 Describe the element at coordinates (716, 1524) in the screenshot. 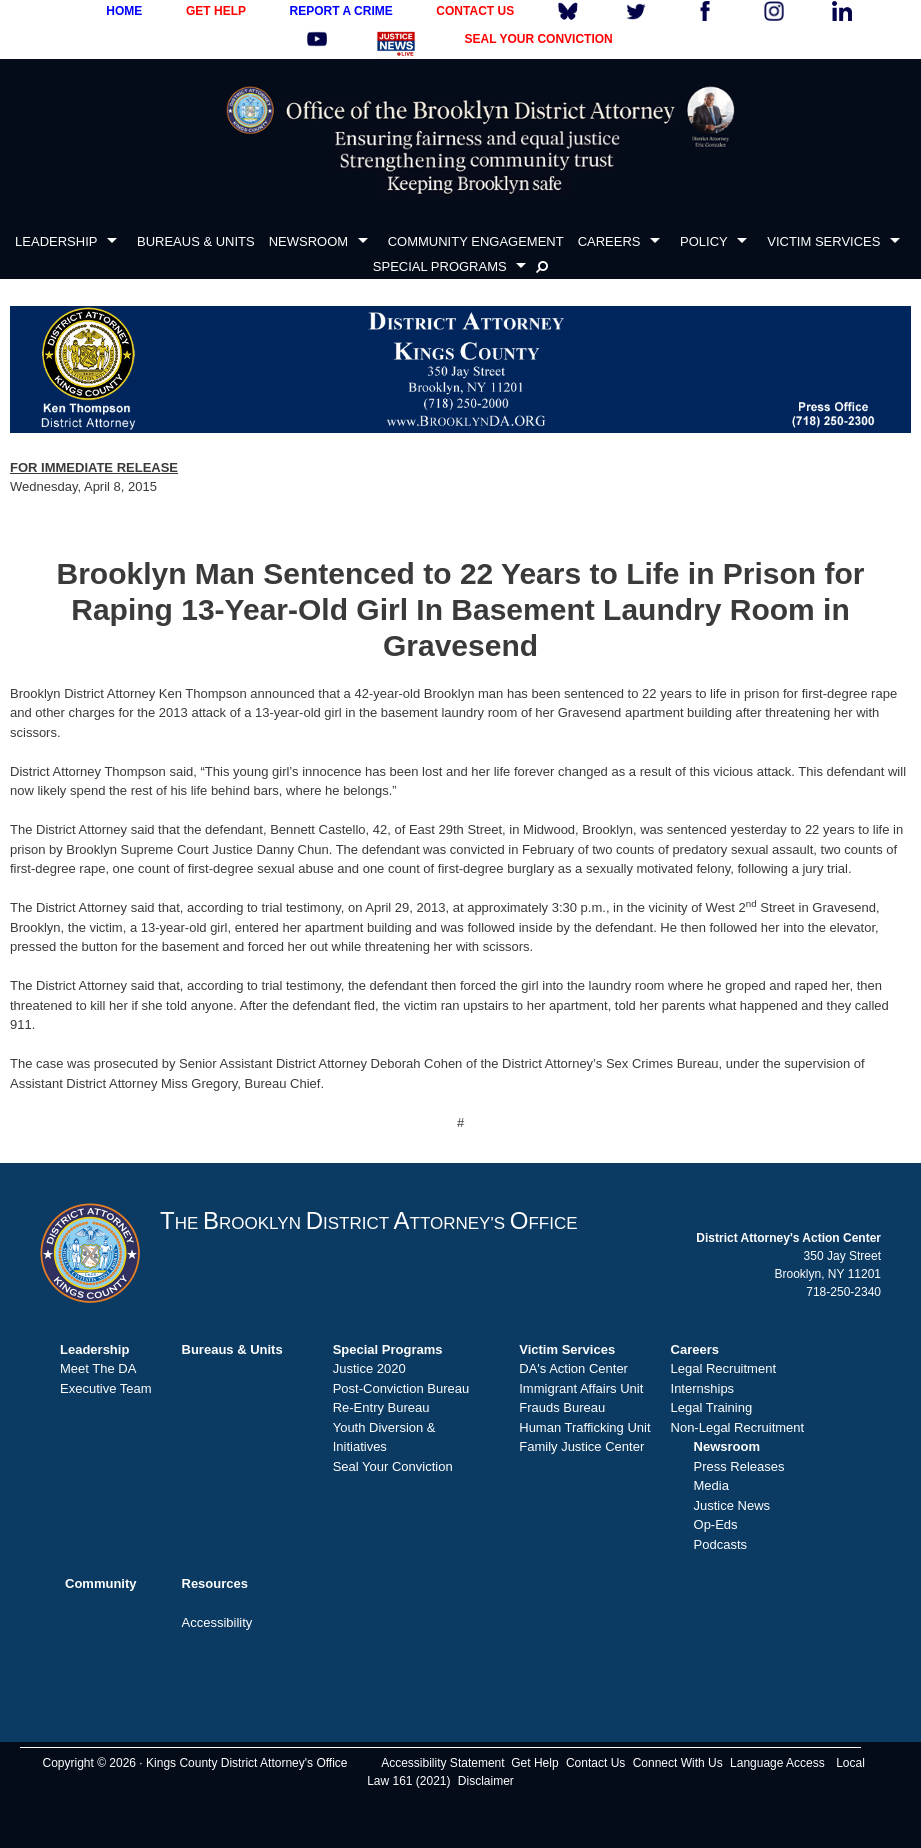

I see `Op-Eds` at that location.